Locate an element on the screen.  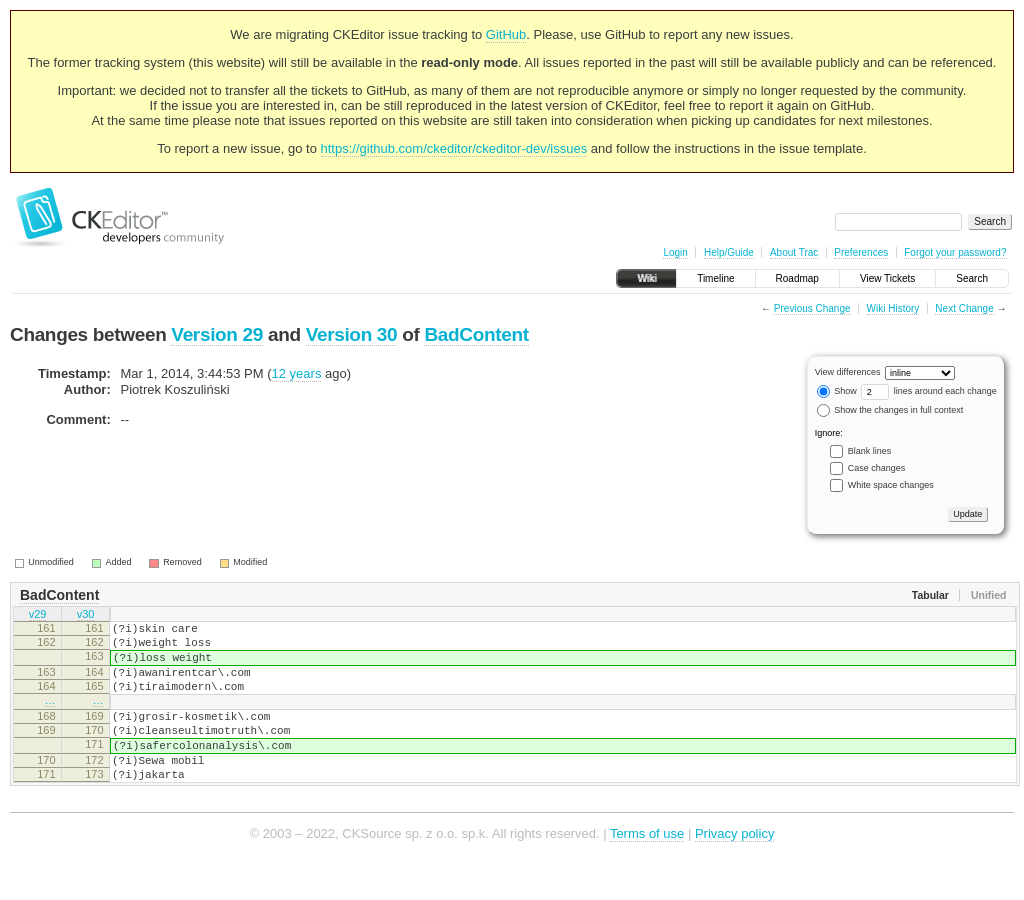
lines around each change is located at coordinates (929, 391).